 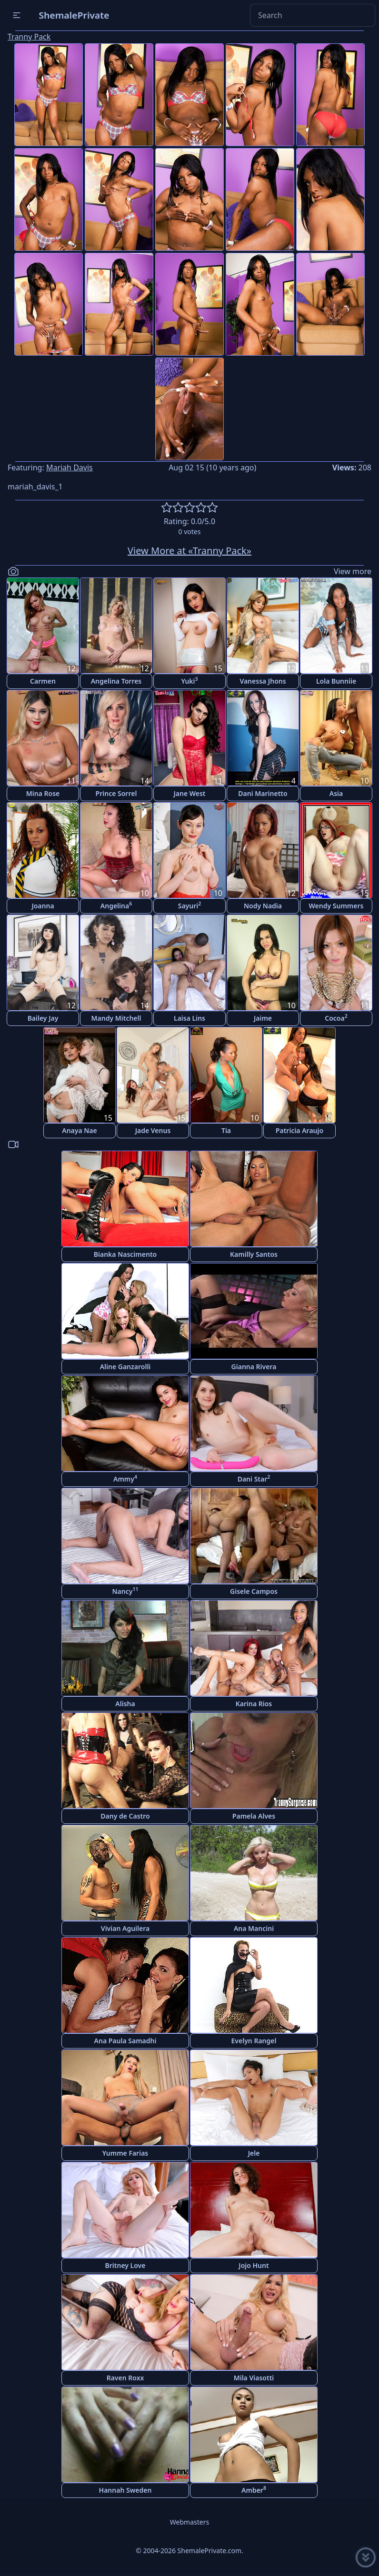 What do you see at coordinates (125, 1254) in the screenshot?
I see `Bianka Nascimento` at bounding box center [125, 1254].